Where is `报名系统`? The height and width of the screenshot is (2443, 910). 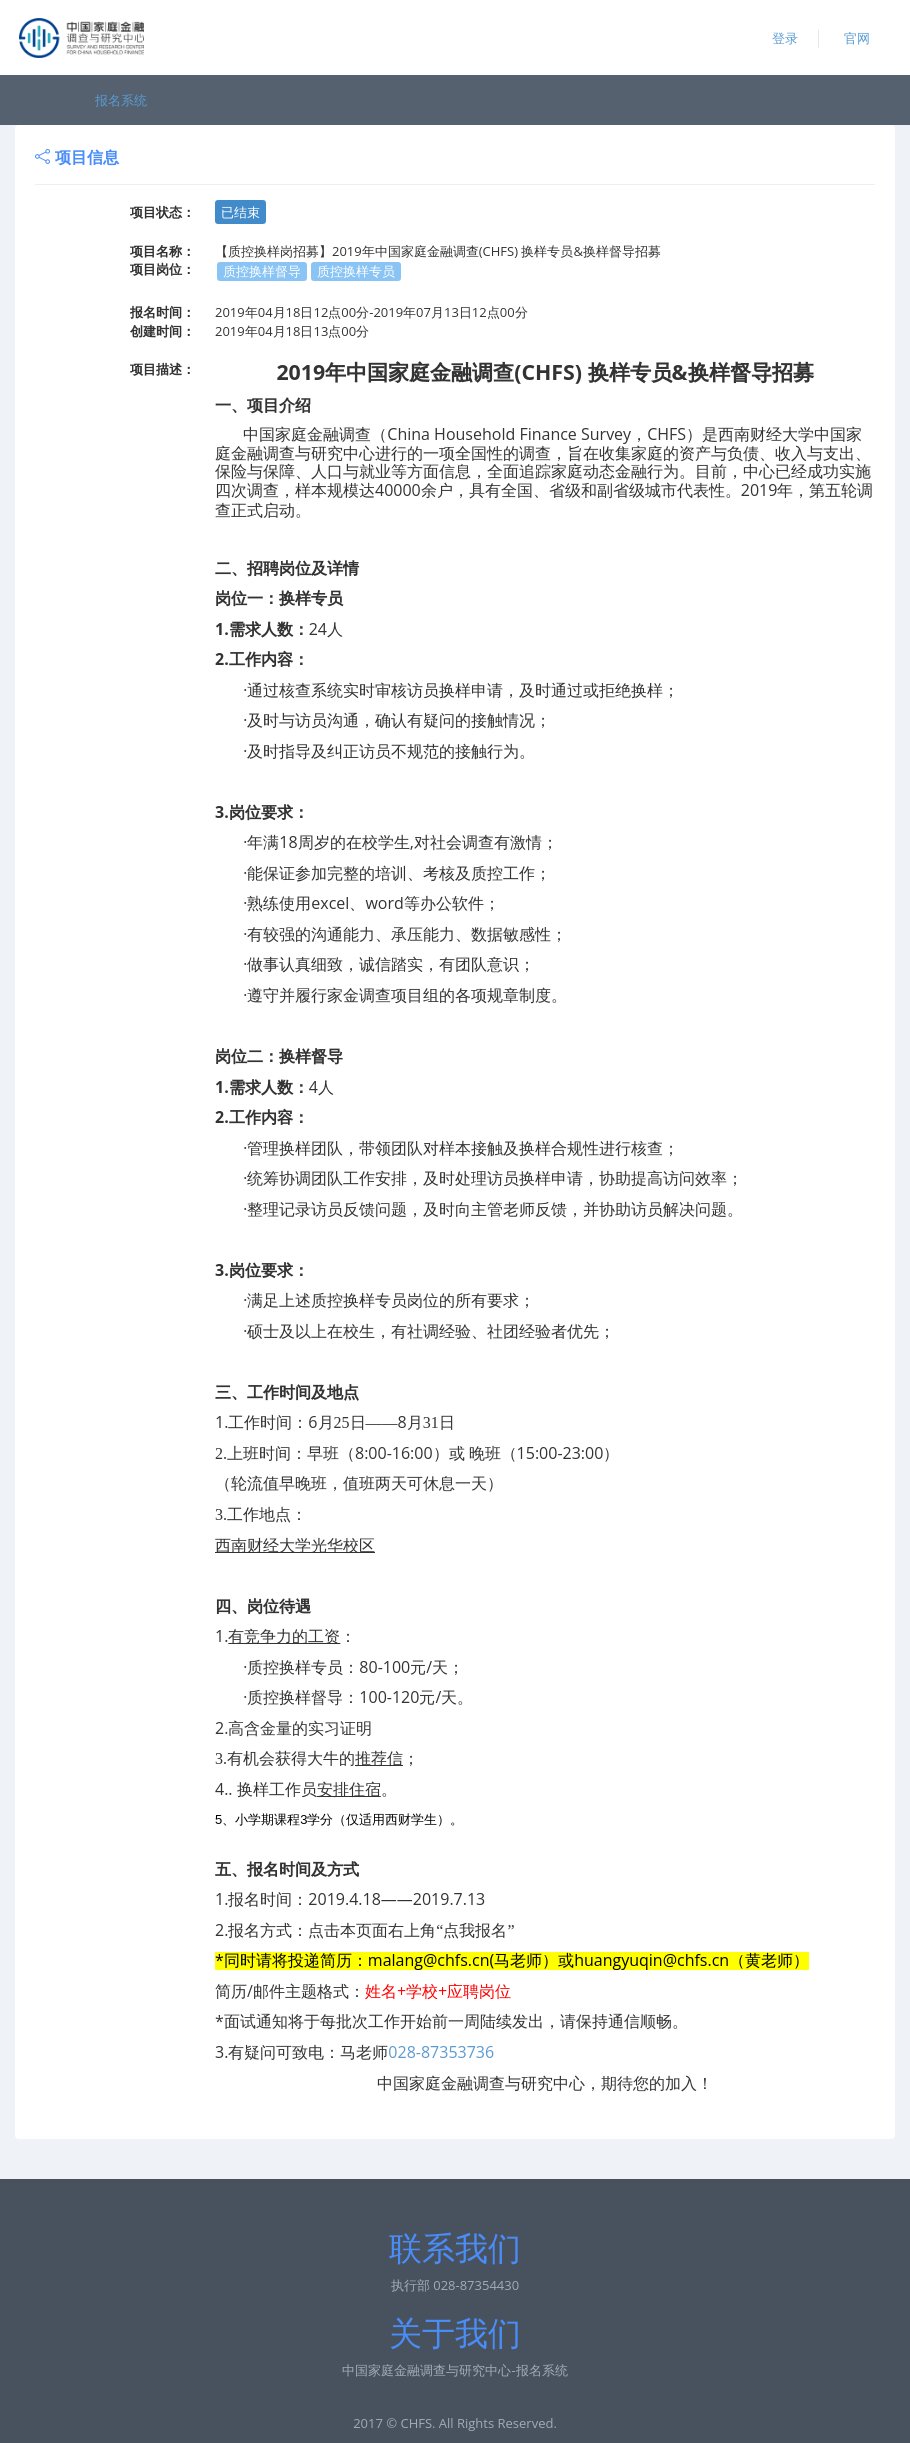 报名系统 is located at coordinates (121, 100).